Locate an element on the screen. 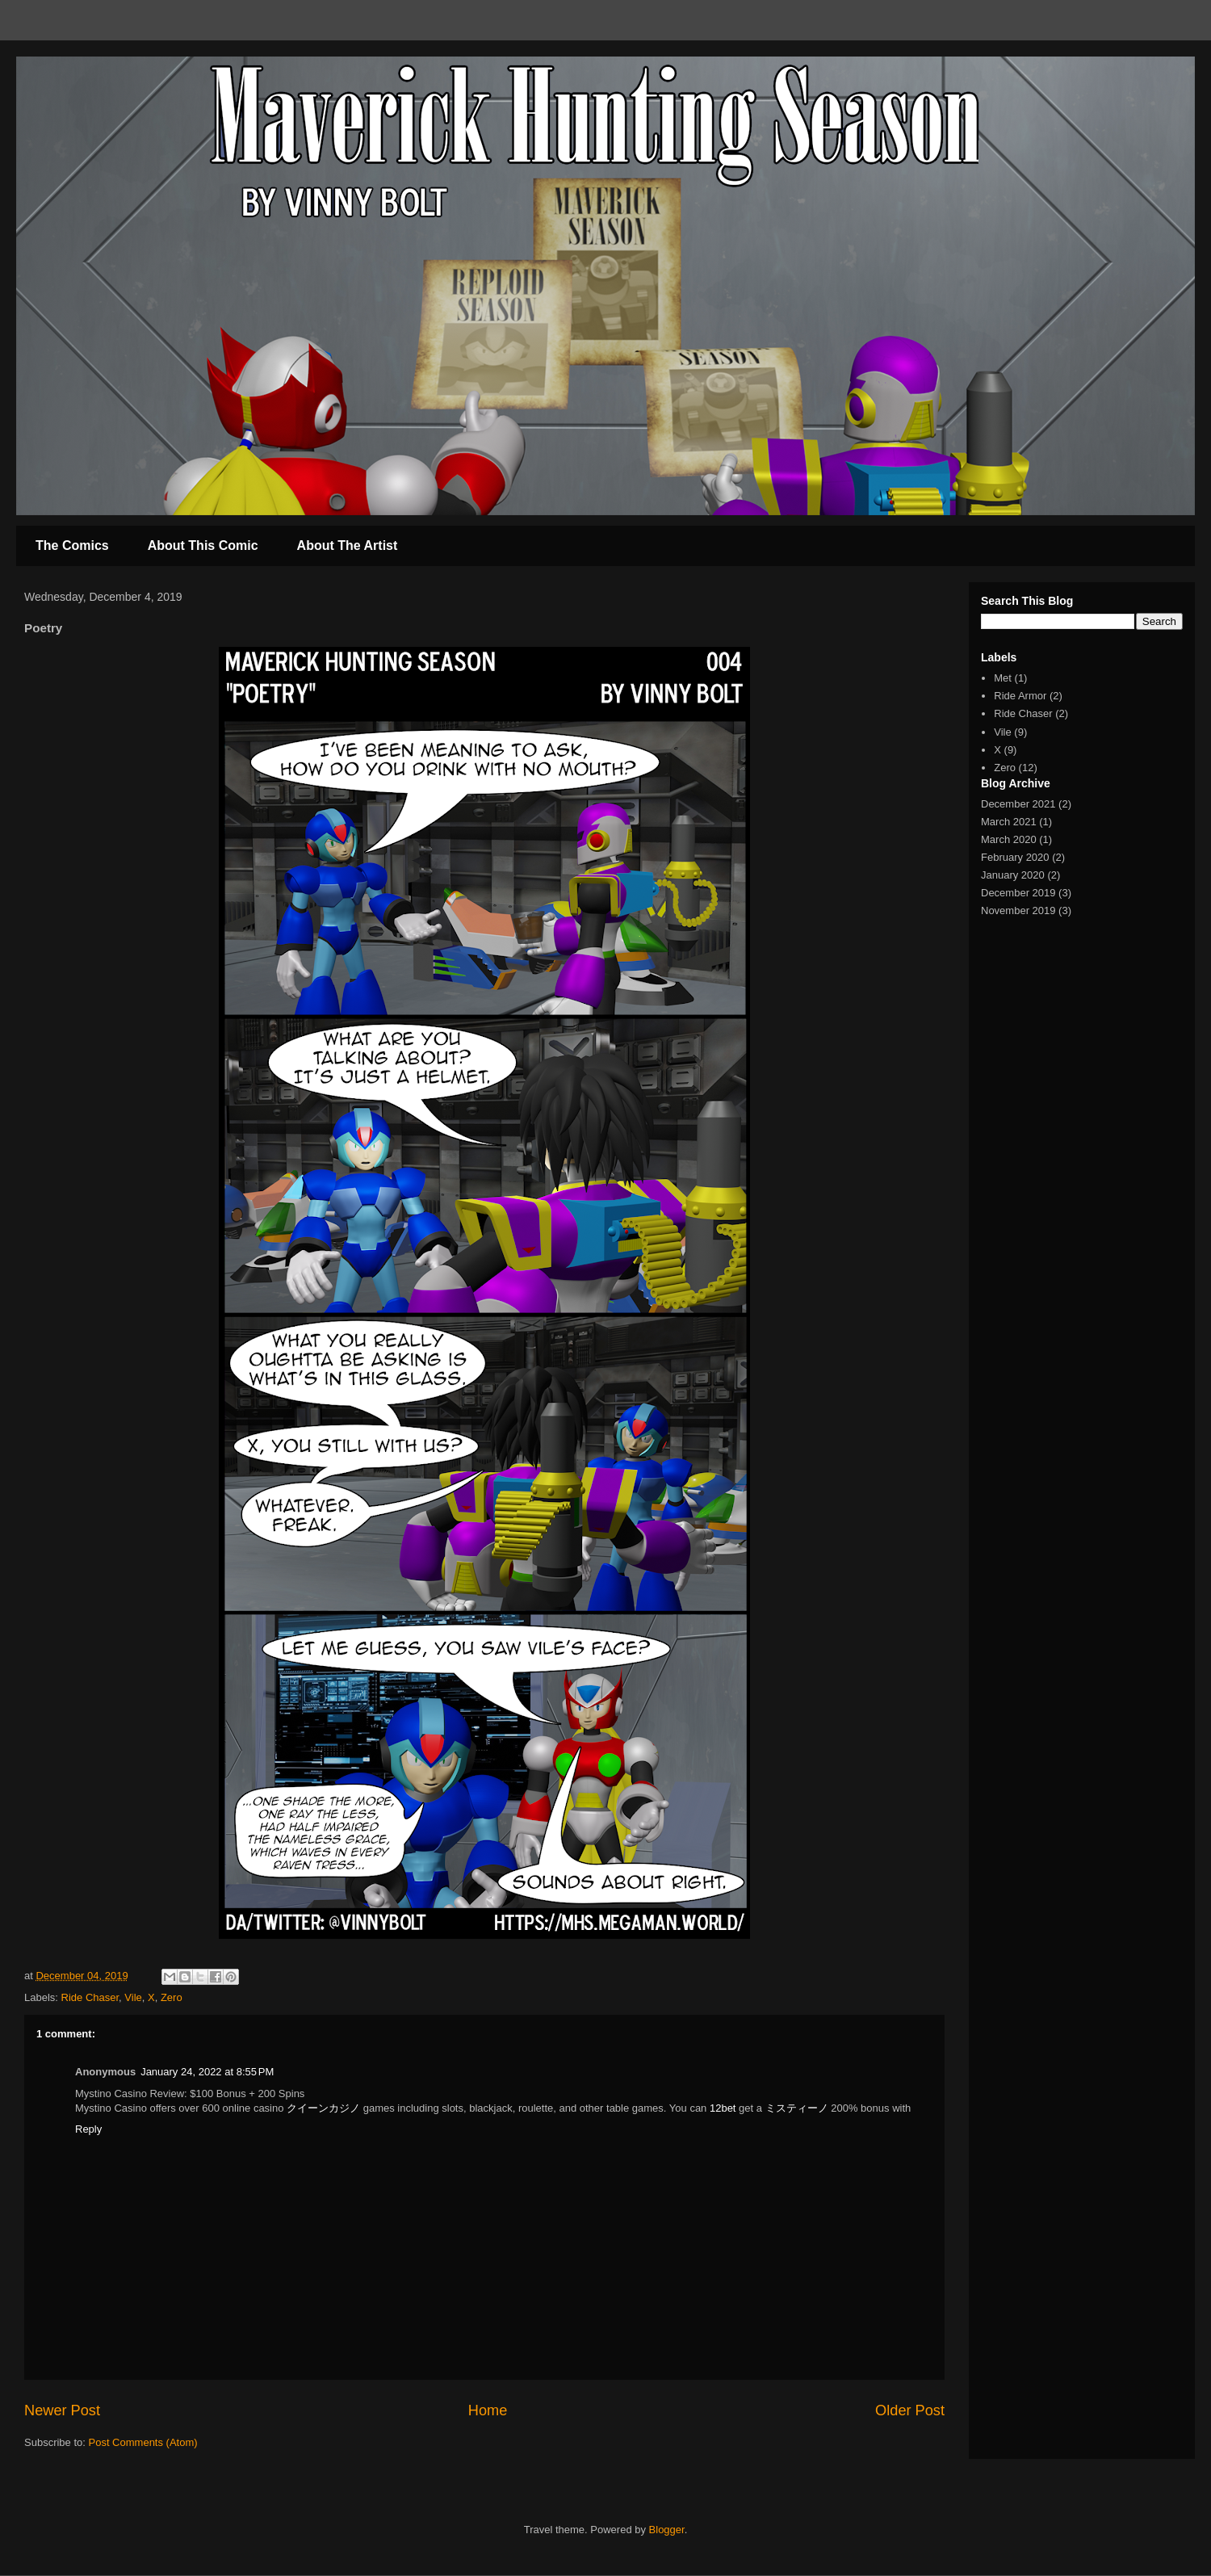 The image size is (1211, 2576). January 2020 is located at coordinates (1013, 875).